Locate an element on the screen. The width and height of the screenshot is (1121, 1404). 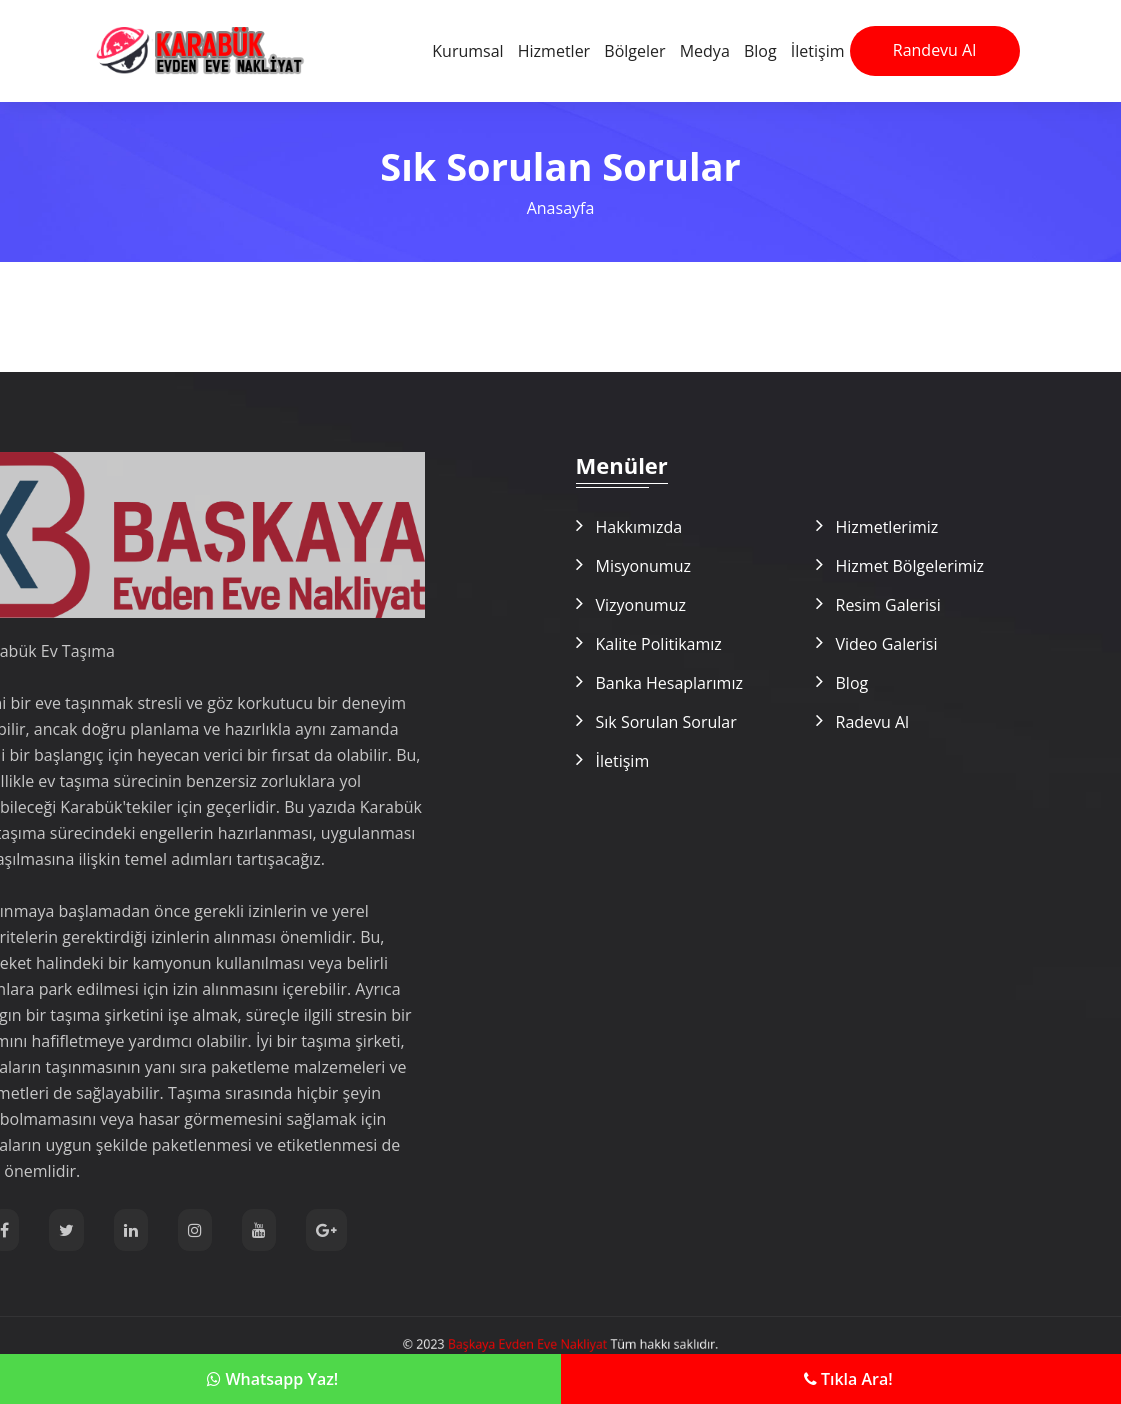
Blog is located at coordinates (760, 51).